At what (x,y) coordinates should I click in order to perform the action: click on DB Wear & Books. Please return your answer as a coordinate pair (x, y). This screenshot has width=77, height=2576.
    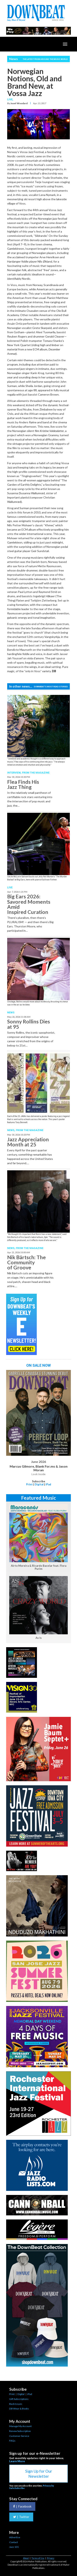
    Looking at the image, I should click on (19, 2408).